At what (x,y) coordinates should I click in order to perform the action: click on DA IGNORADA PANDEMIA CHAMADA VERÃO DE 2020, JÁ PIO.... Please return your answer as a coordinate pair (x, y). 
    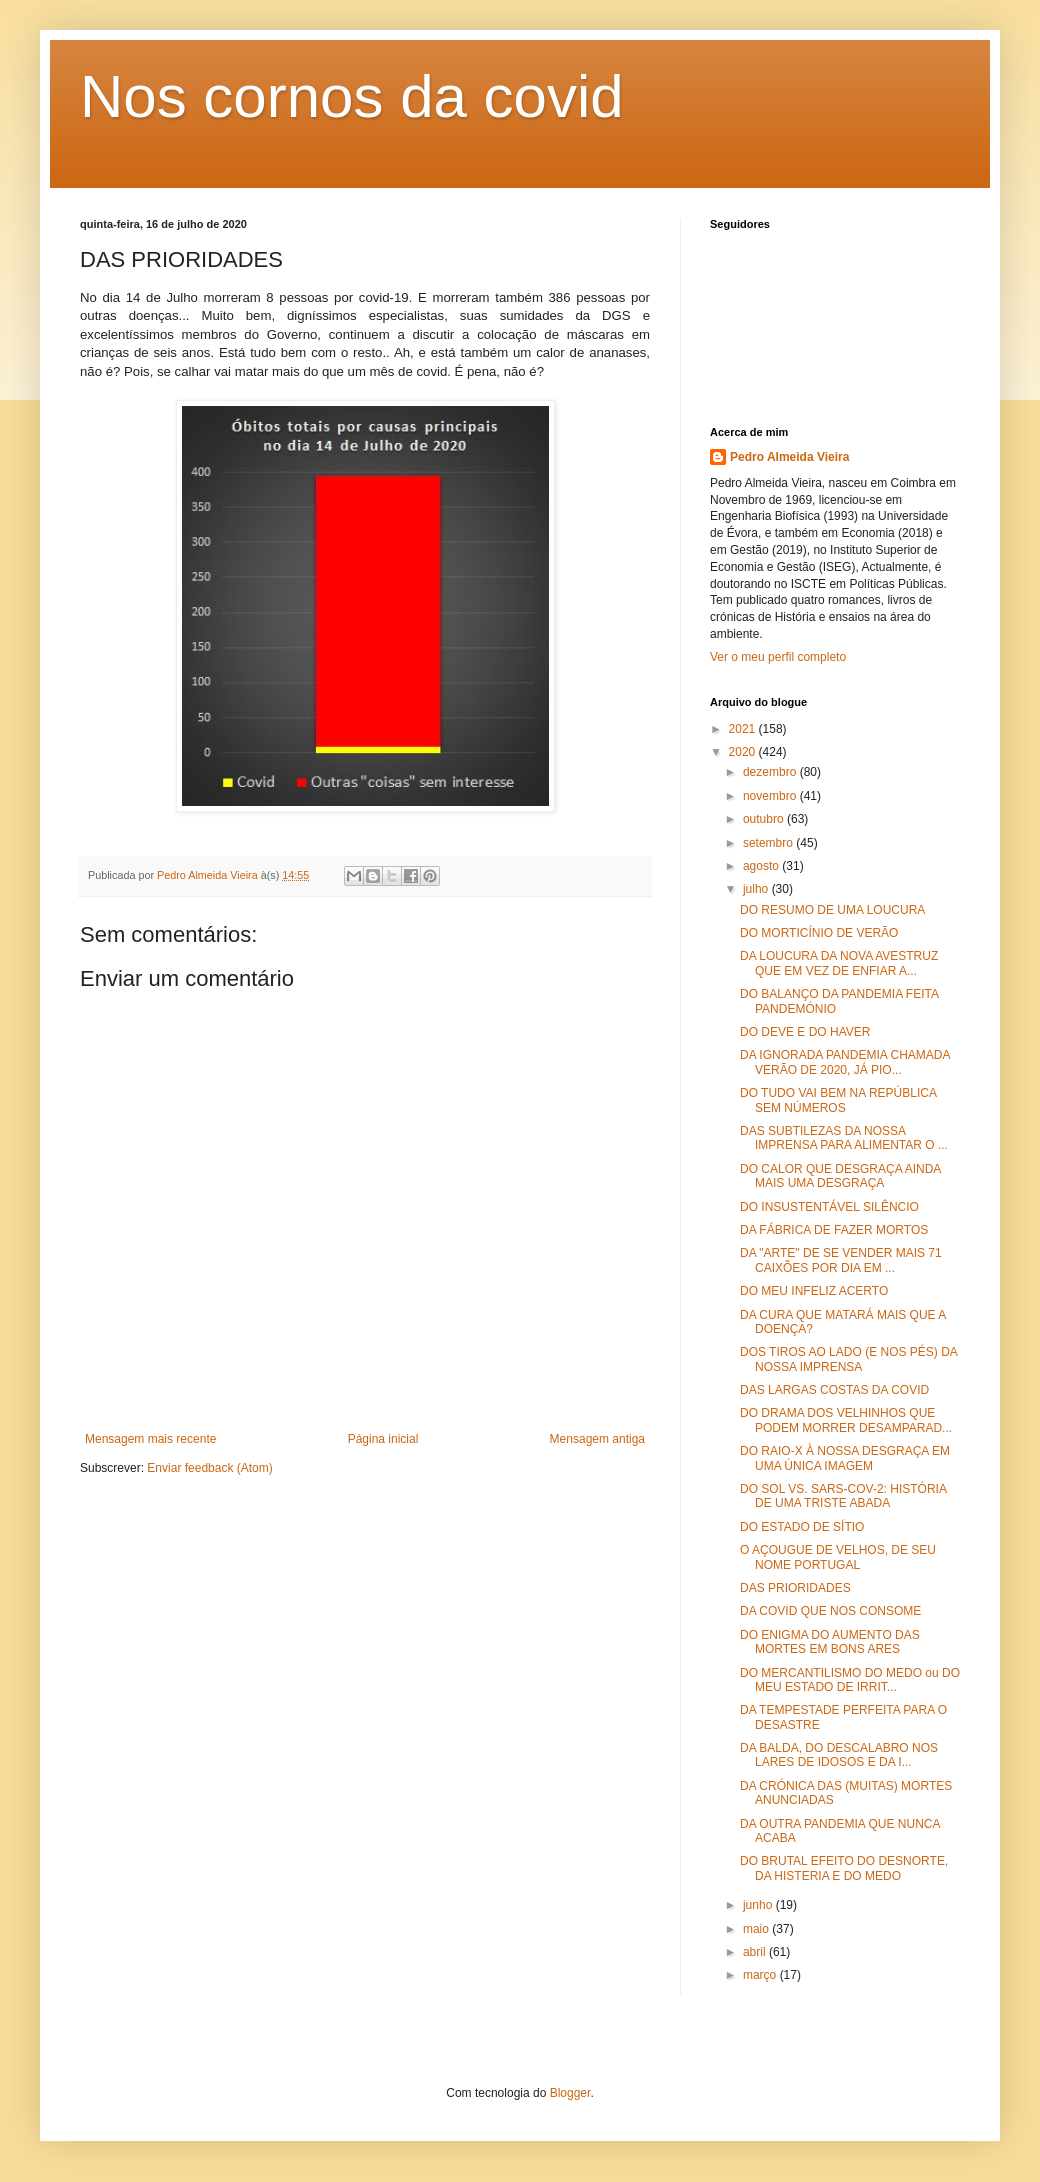
    Looking at the image, I should click on (845, 1062).